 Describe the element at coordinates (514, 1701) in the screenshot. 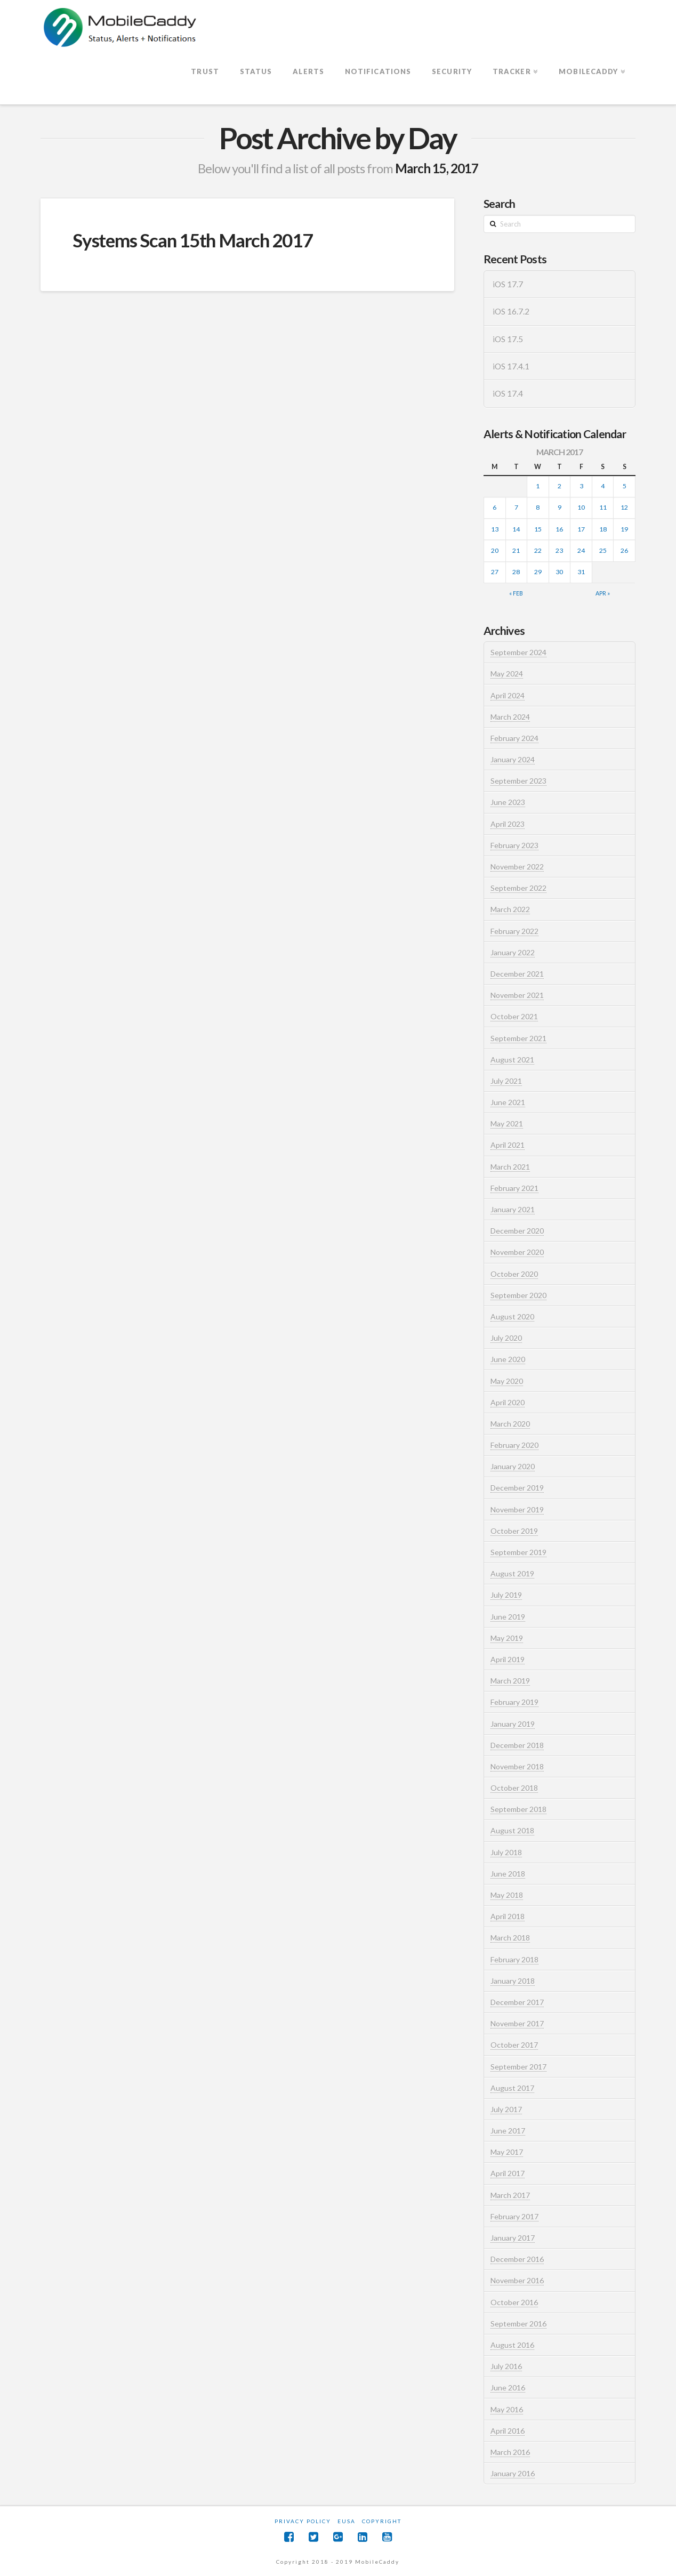

I see `February 2019` at that location.